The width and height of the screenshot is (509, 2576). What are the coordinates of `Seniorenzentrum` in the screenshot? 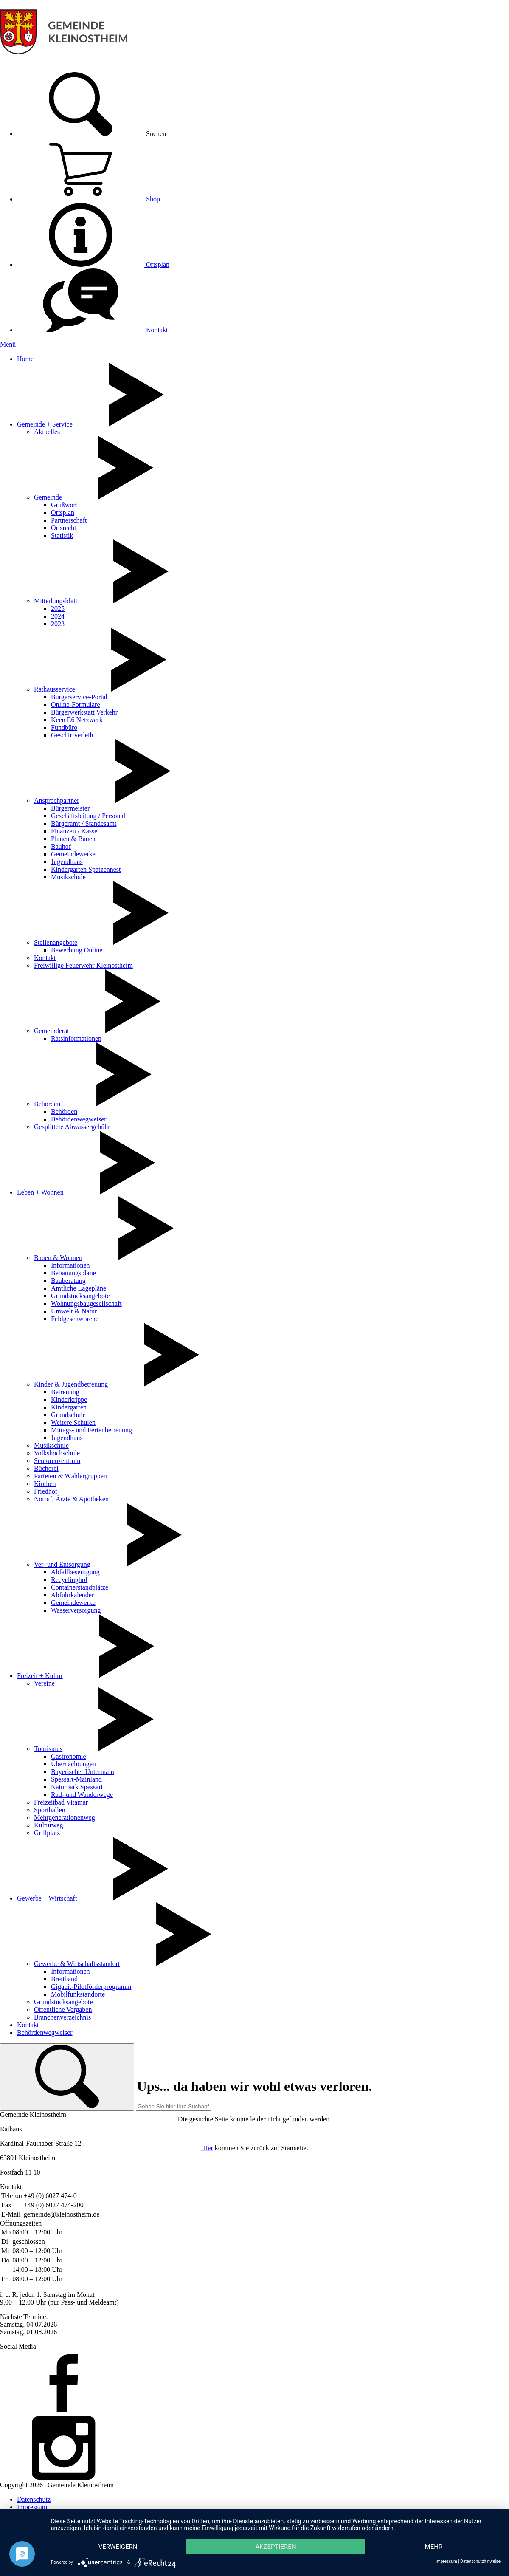 It's located at (57, 1460).